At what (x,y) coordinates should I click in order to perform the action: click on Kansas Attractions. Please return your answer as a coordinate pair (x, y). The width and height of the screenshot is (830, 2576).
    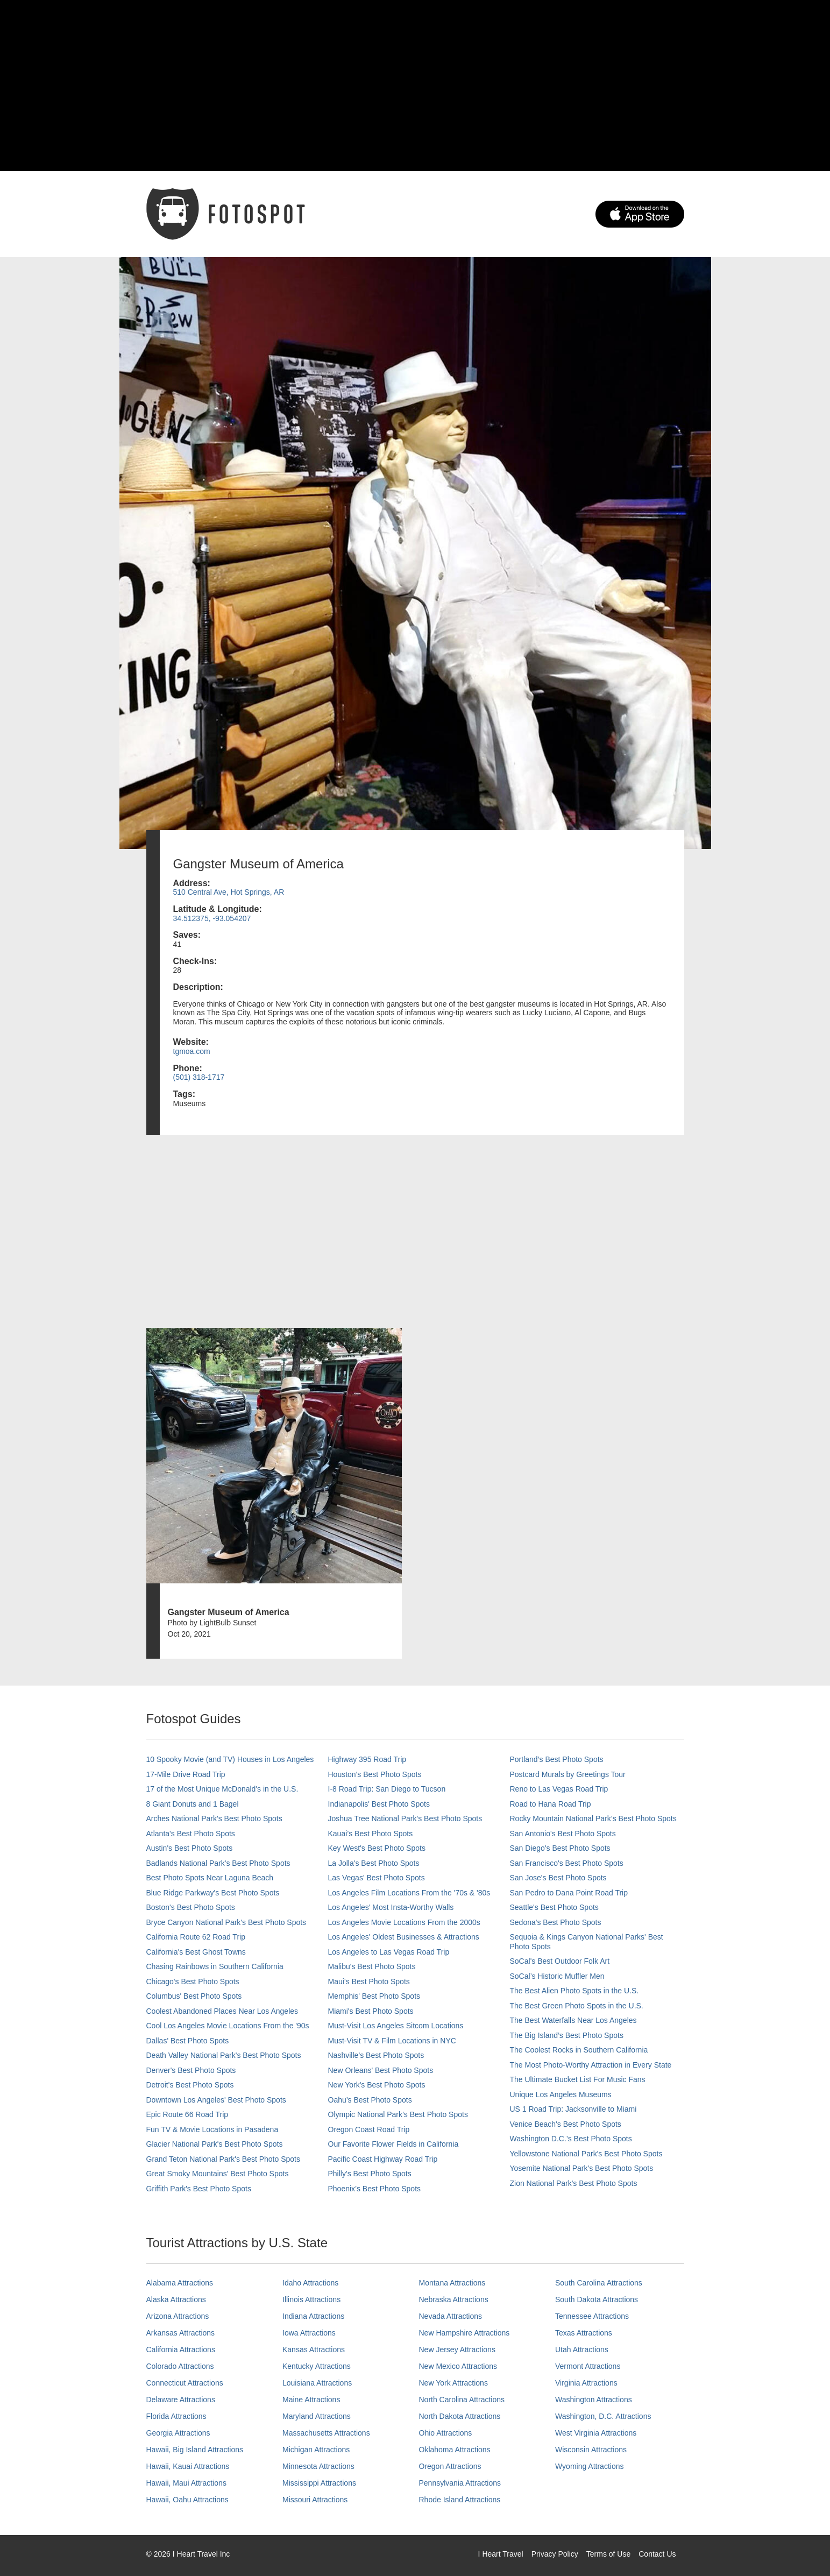
    Looking at the image, I should click on (313, 2349).